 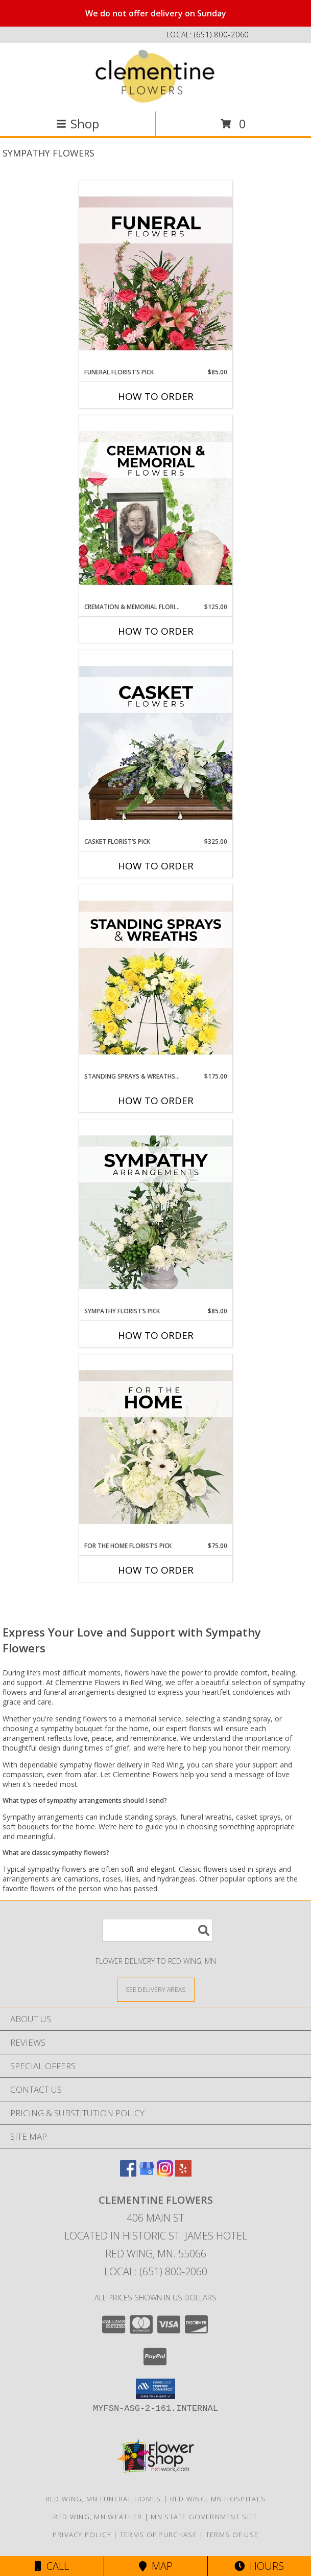 I want to click on [View our Google Business Page], so click(x=146, y=2173).